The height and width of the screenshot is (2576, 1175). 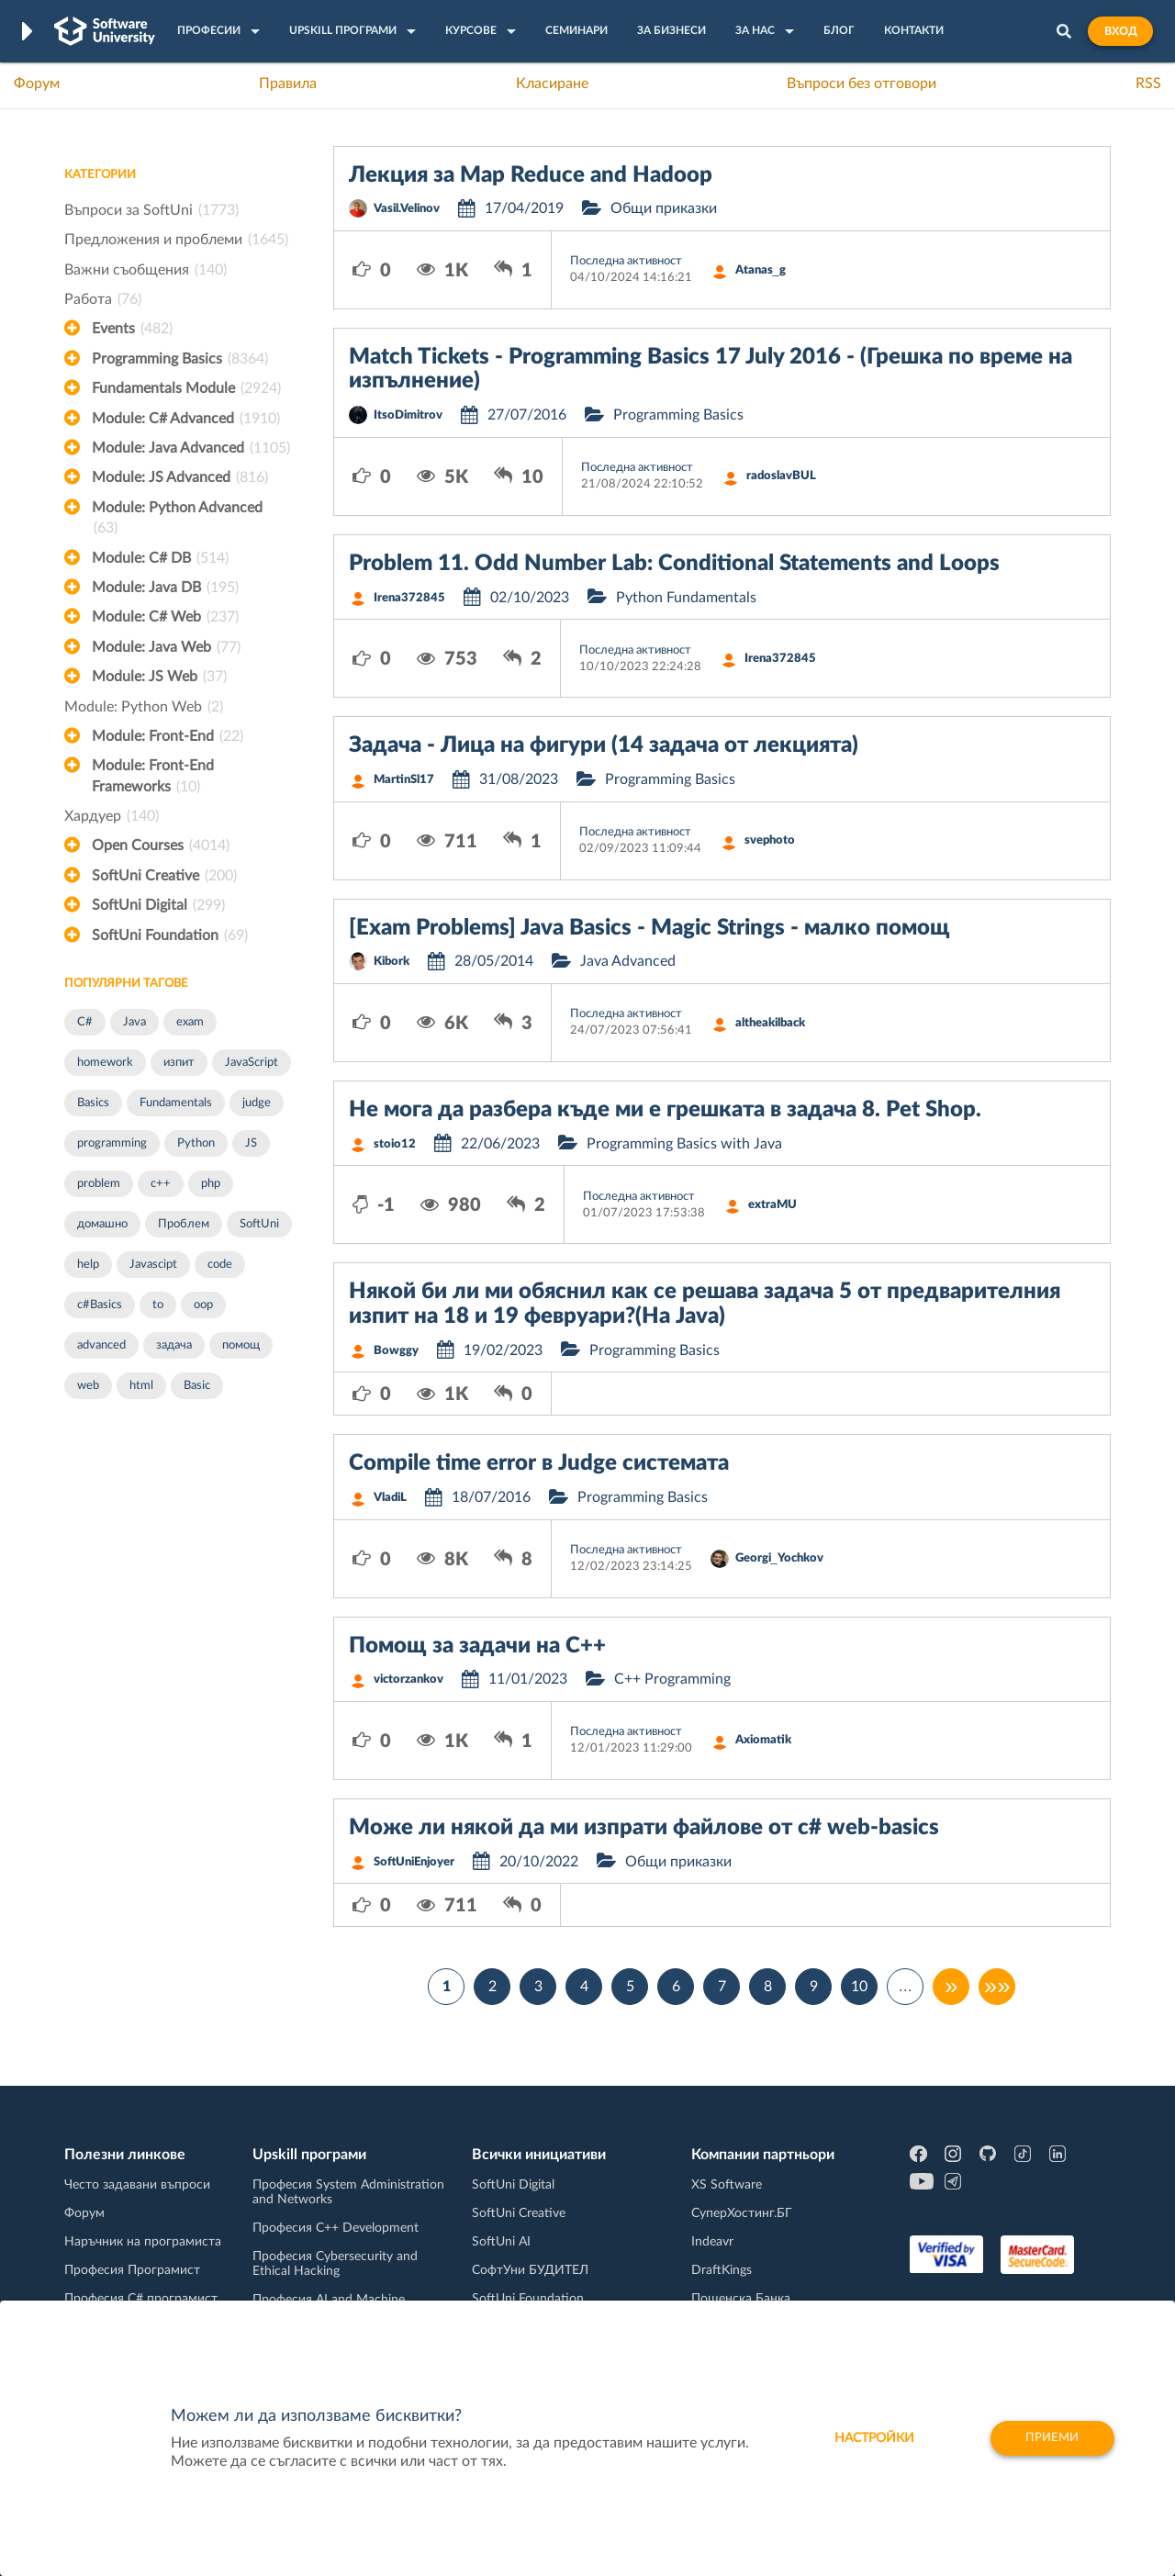 I want to click on ItsoDimitrov, so click(x=408, y=415).